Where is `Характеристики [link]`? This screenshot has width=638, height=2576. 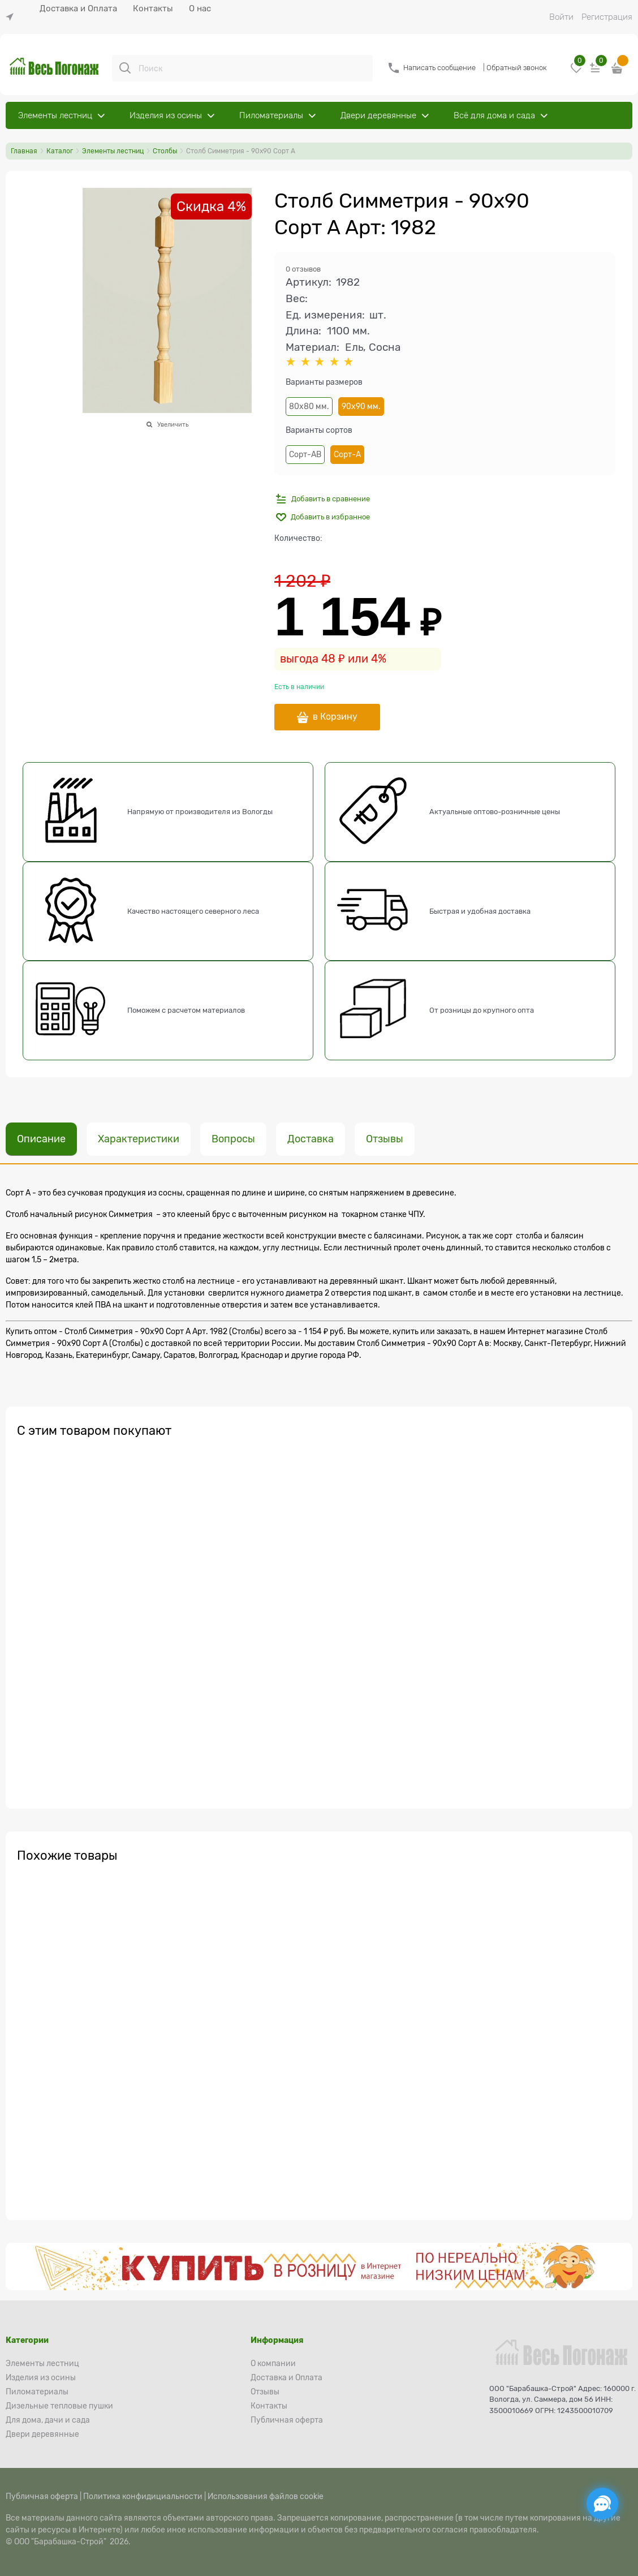 Характеристики [link] is located at coordinates (138, 1139).